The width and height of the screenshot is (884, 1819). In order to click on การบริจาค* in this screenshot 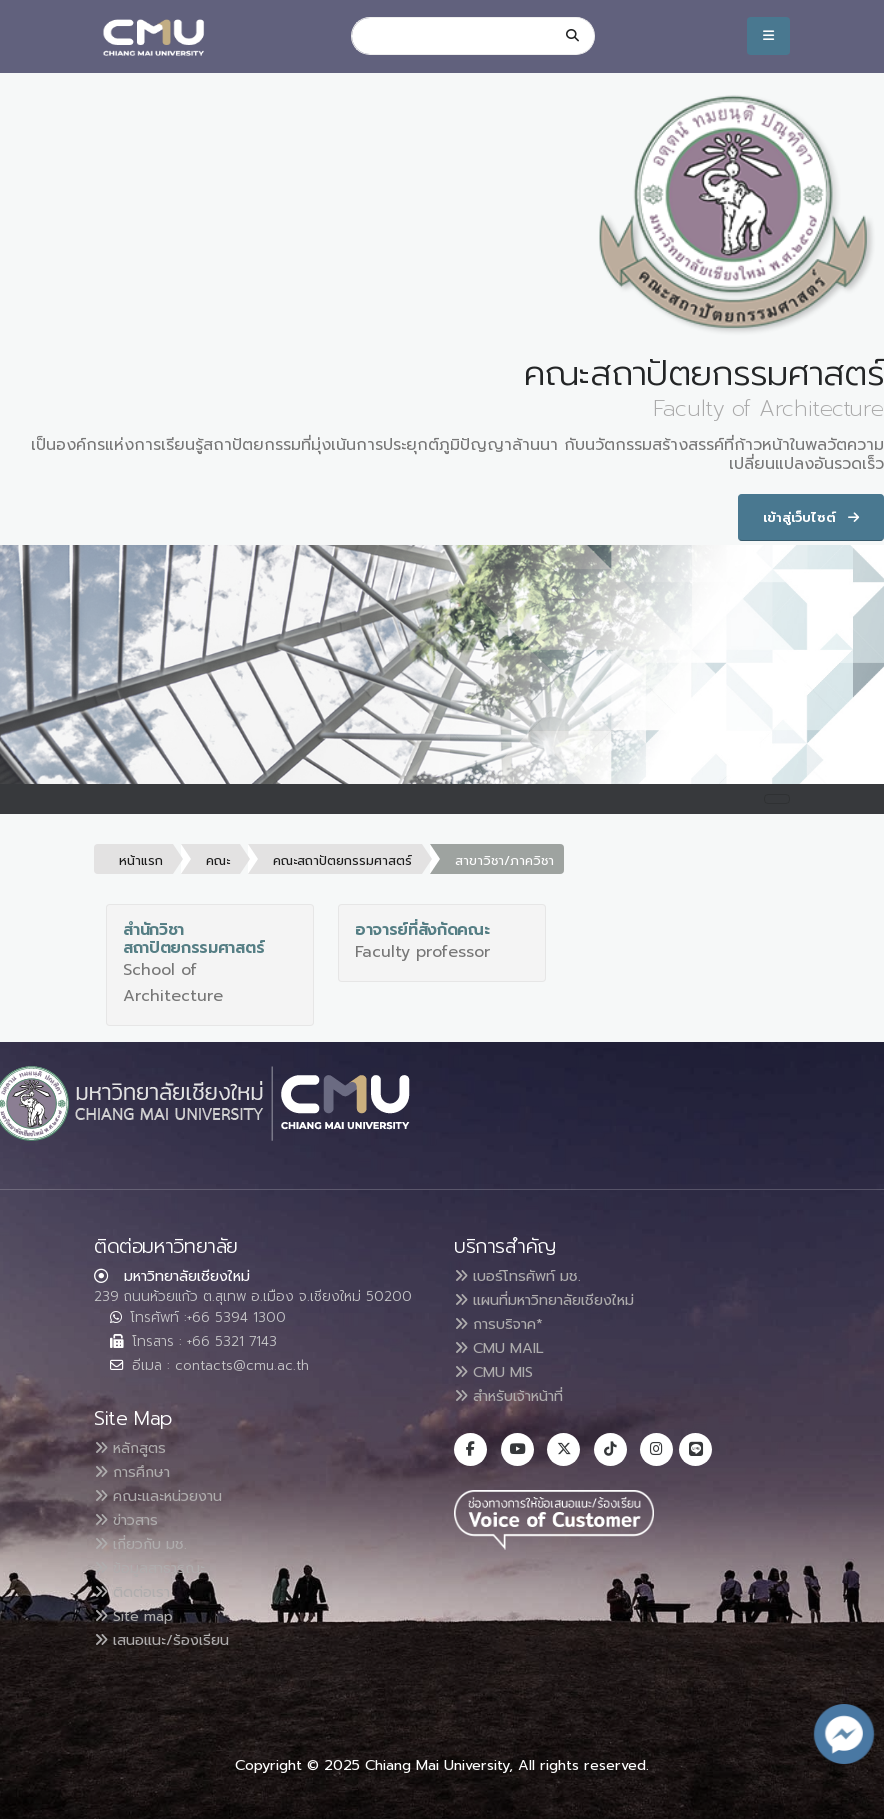, I will do `click(504, 1324)`.